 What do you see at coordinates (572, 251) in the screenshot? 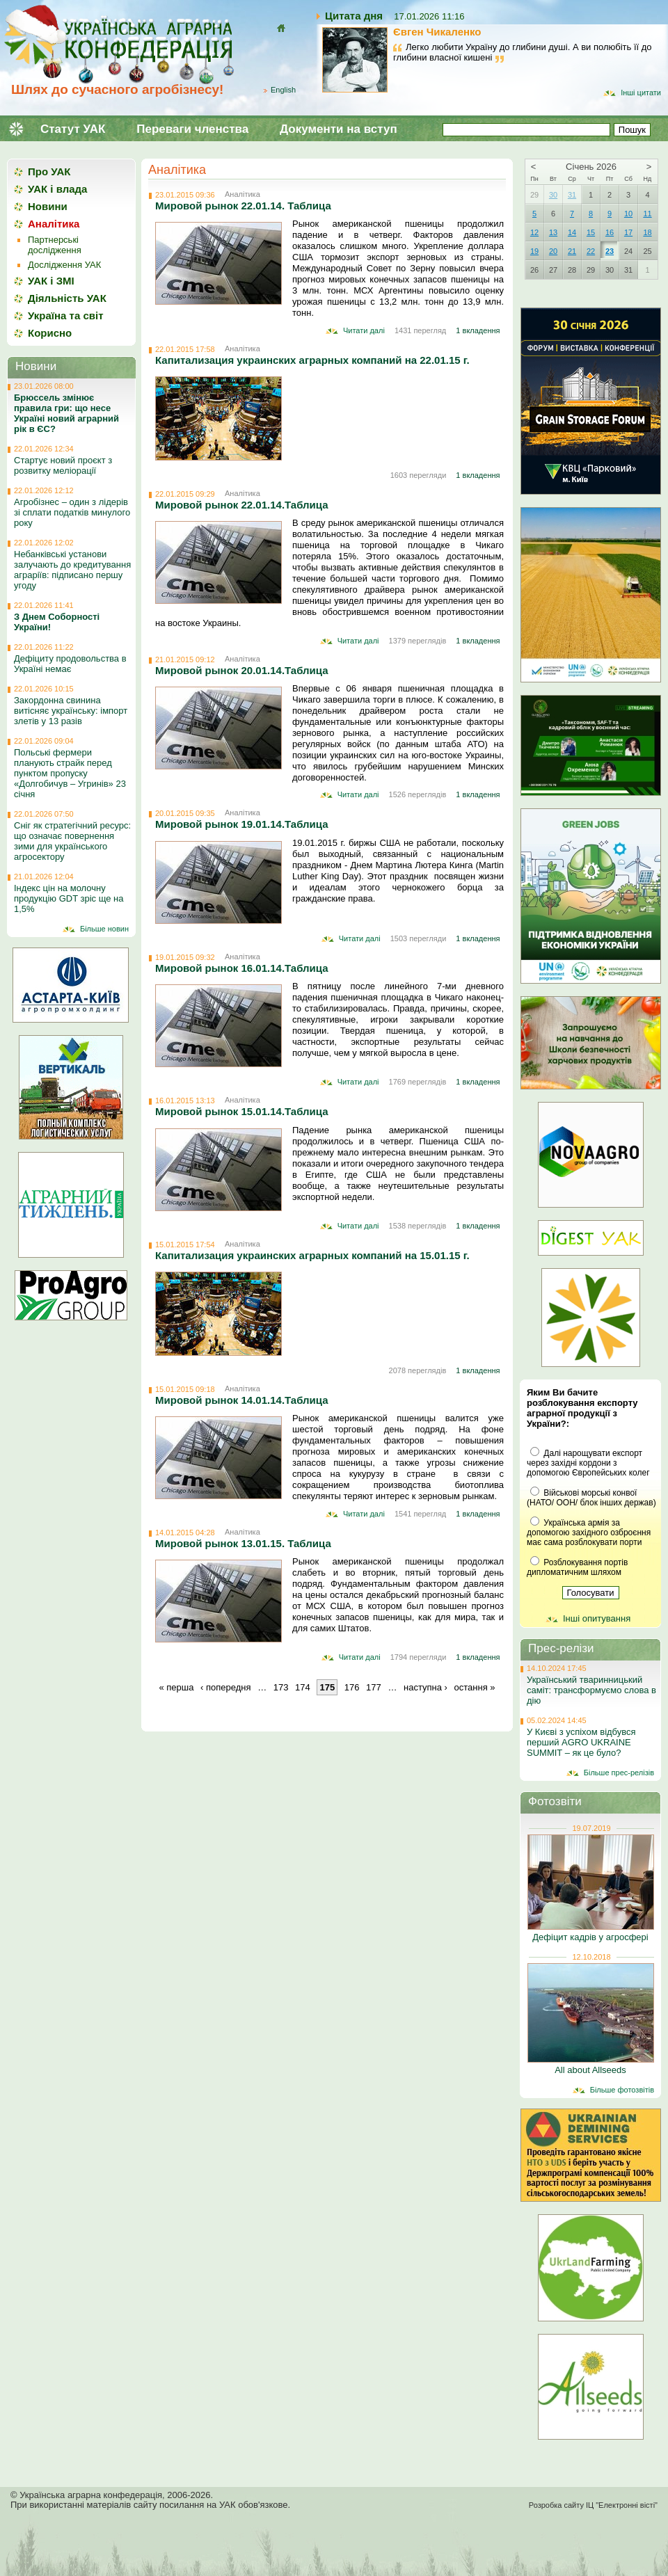
I see `21` at bounding box center [572, 251].